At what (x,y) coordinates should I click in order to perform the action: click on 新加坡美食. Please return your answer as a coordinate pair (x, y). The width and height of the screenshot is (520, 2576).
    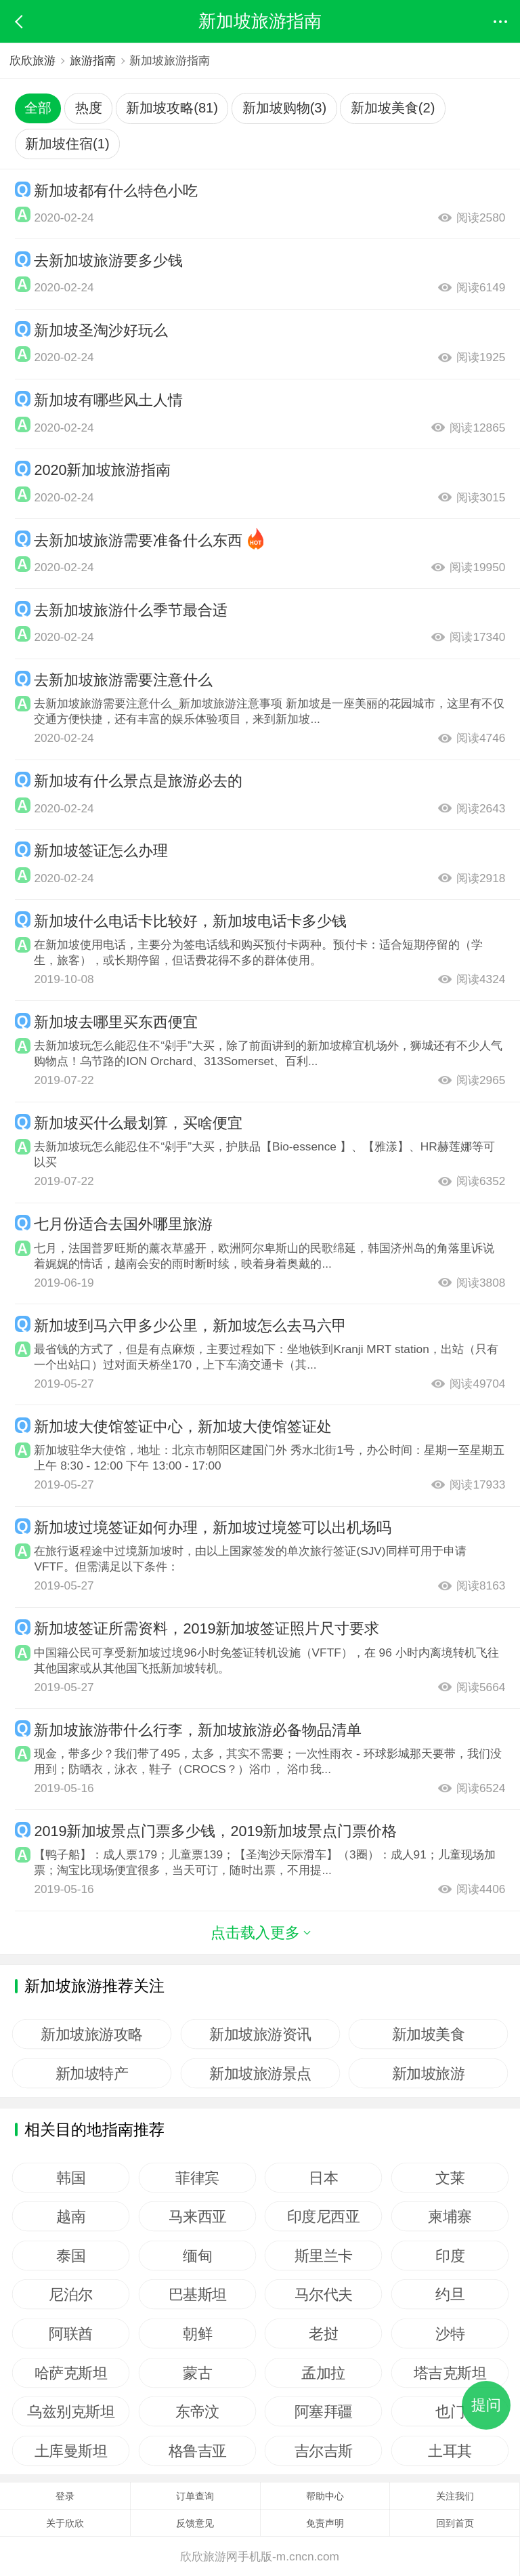
    Looking at the image, I should click on (428, 2034).